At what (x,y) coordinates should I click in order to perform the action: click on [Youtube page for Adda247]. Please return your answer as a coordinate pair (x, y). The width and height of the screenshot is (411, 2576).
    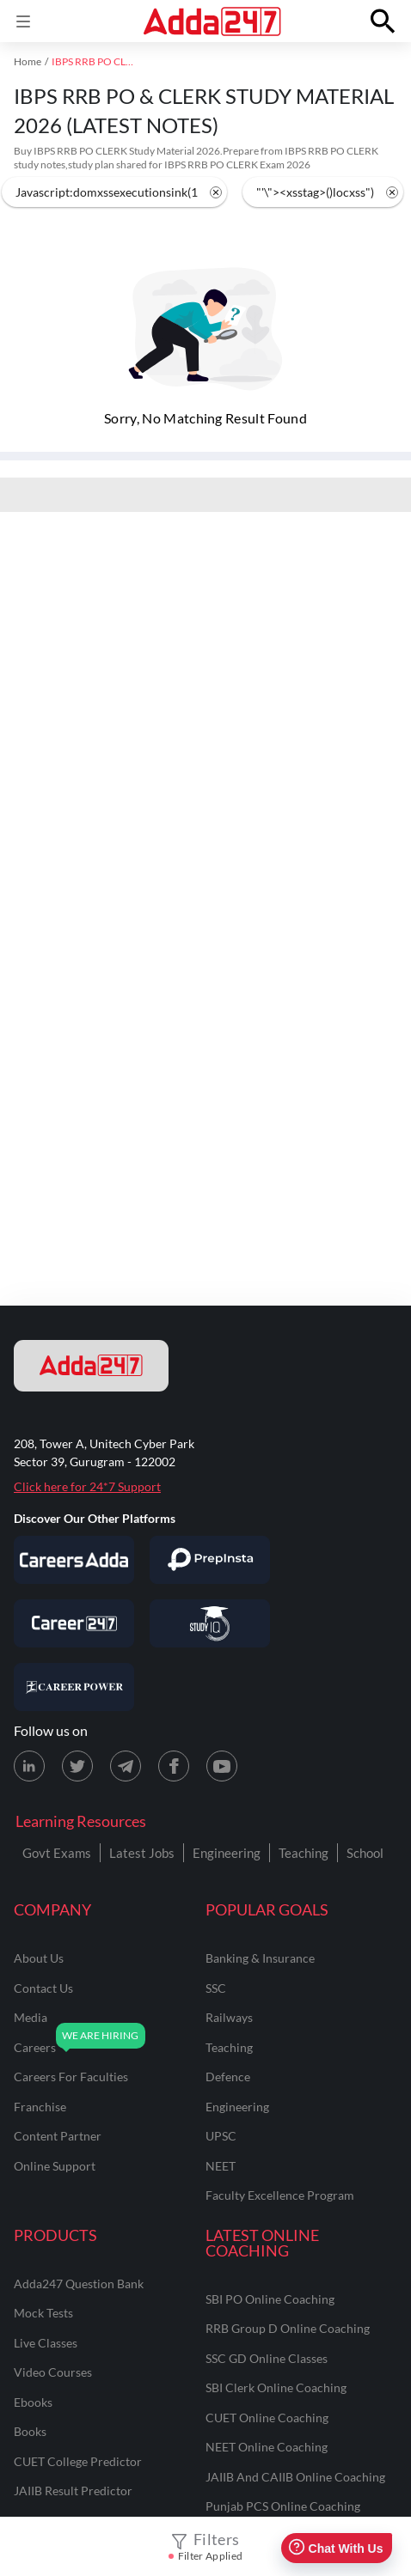
    Looking at the image, I should click on (221, 1766).